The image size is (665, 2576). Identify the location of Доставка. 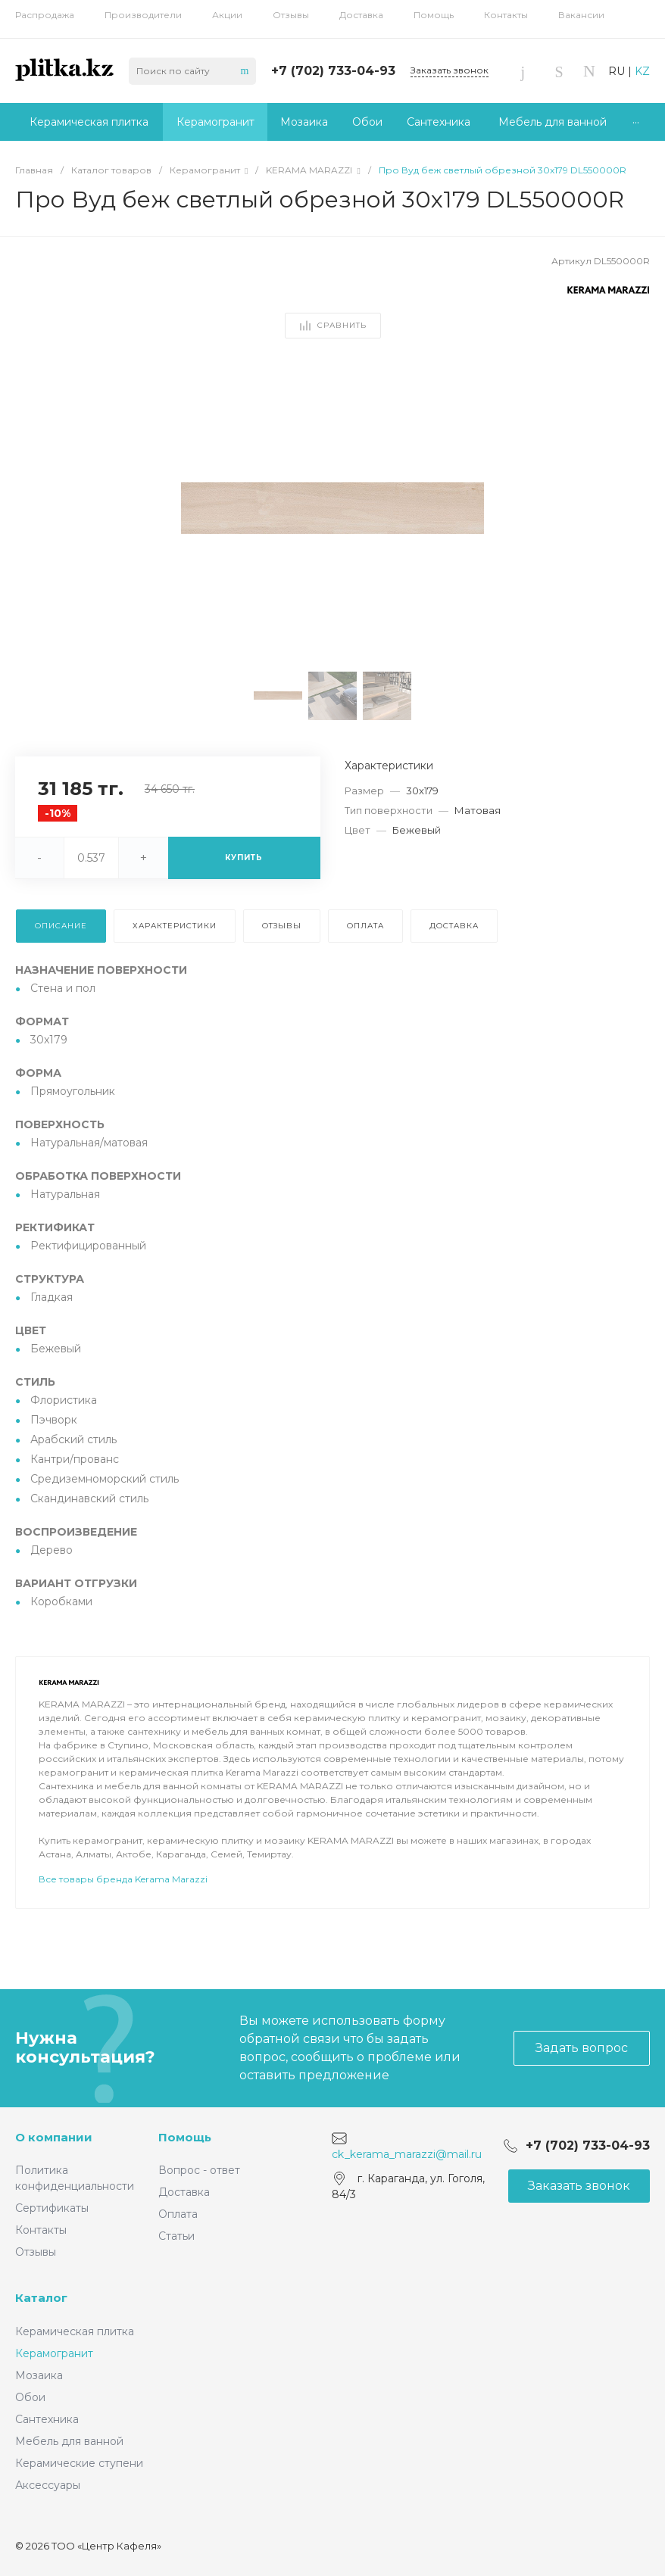
(361, 14).